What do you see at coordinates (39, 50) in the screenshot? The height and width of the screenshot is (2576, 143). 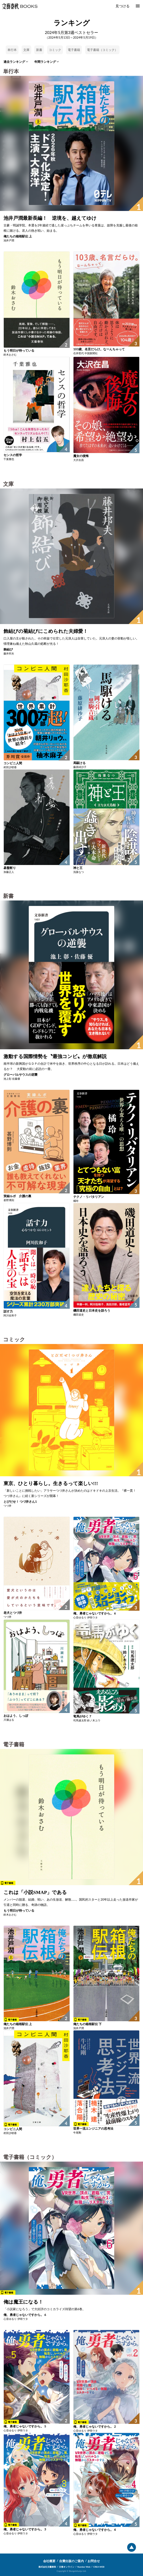 I see `新書` at bounding box center [39, 50].